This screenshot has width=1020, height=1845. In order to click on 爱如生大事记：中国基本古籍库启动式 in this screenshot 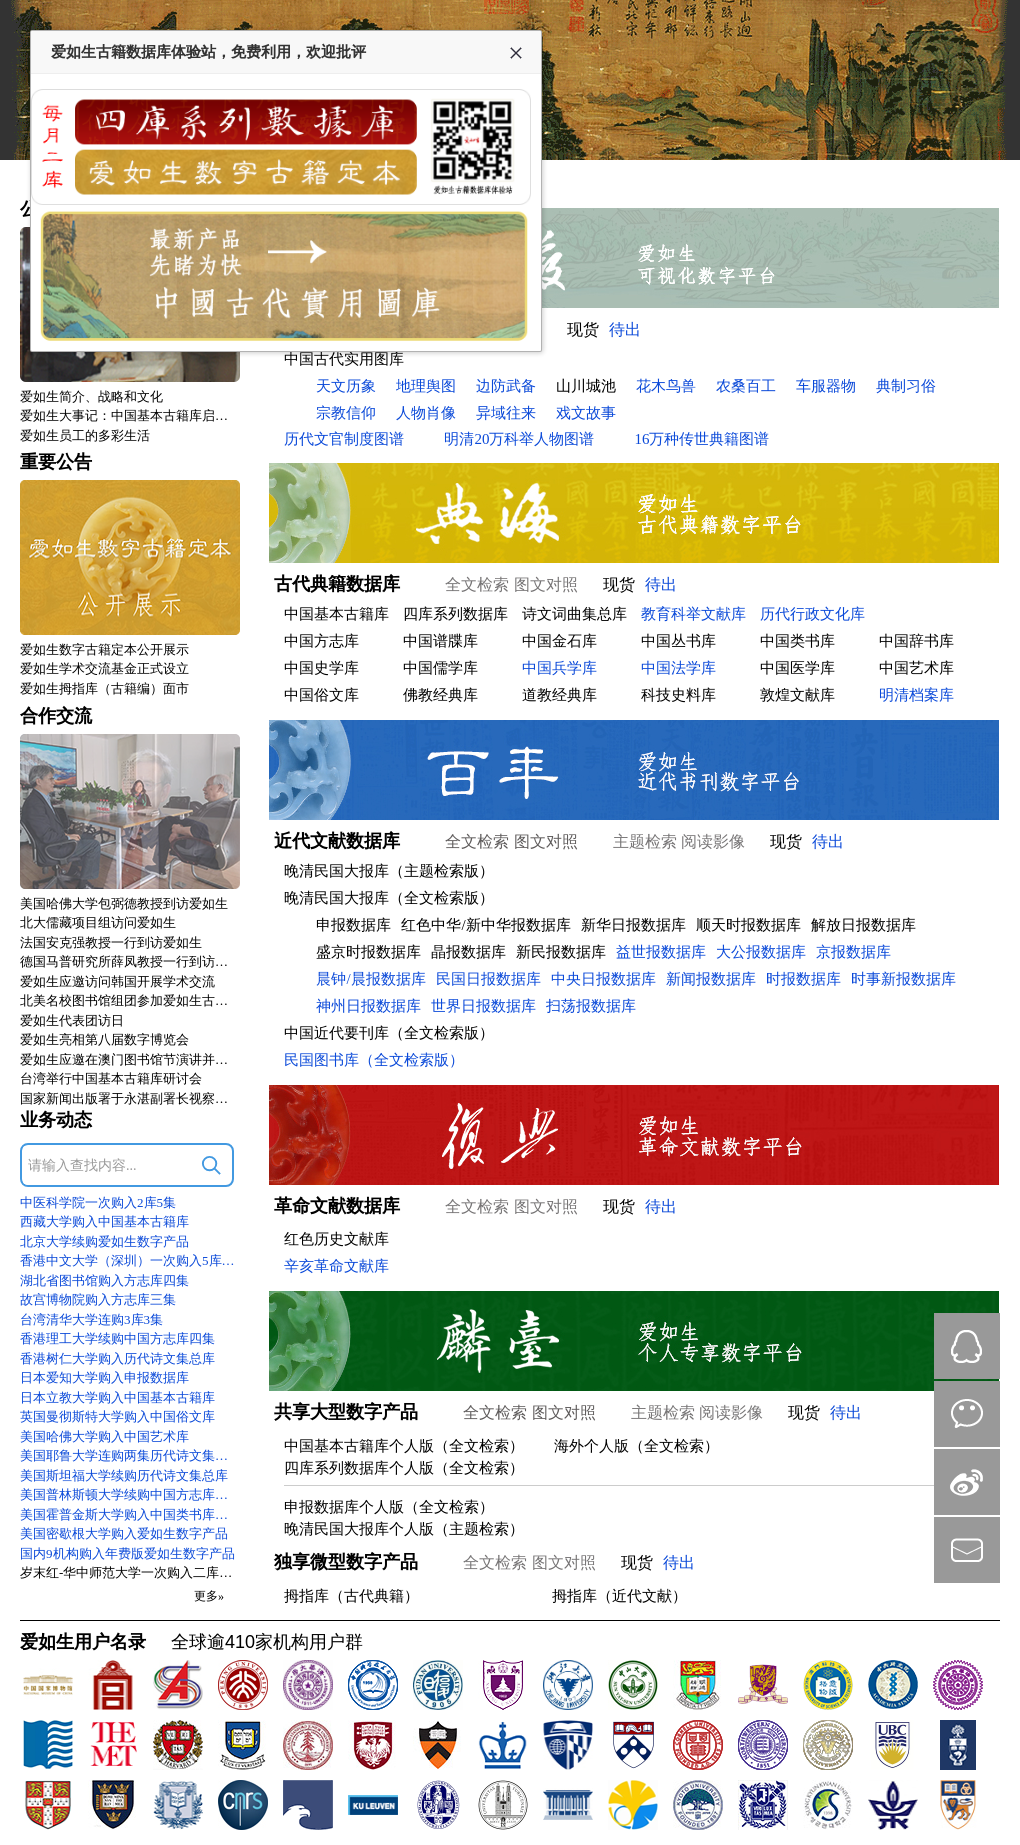, I will do `click(130, 415)`.